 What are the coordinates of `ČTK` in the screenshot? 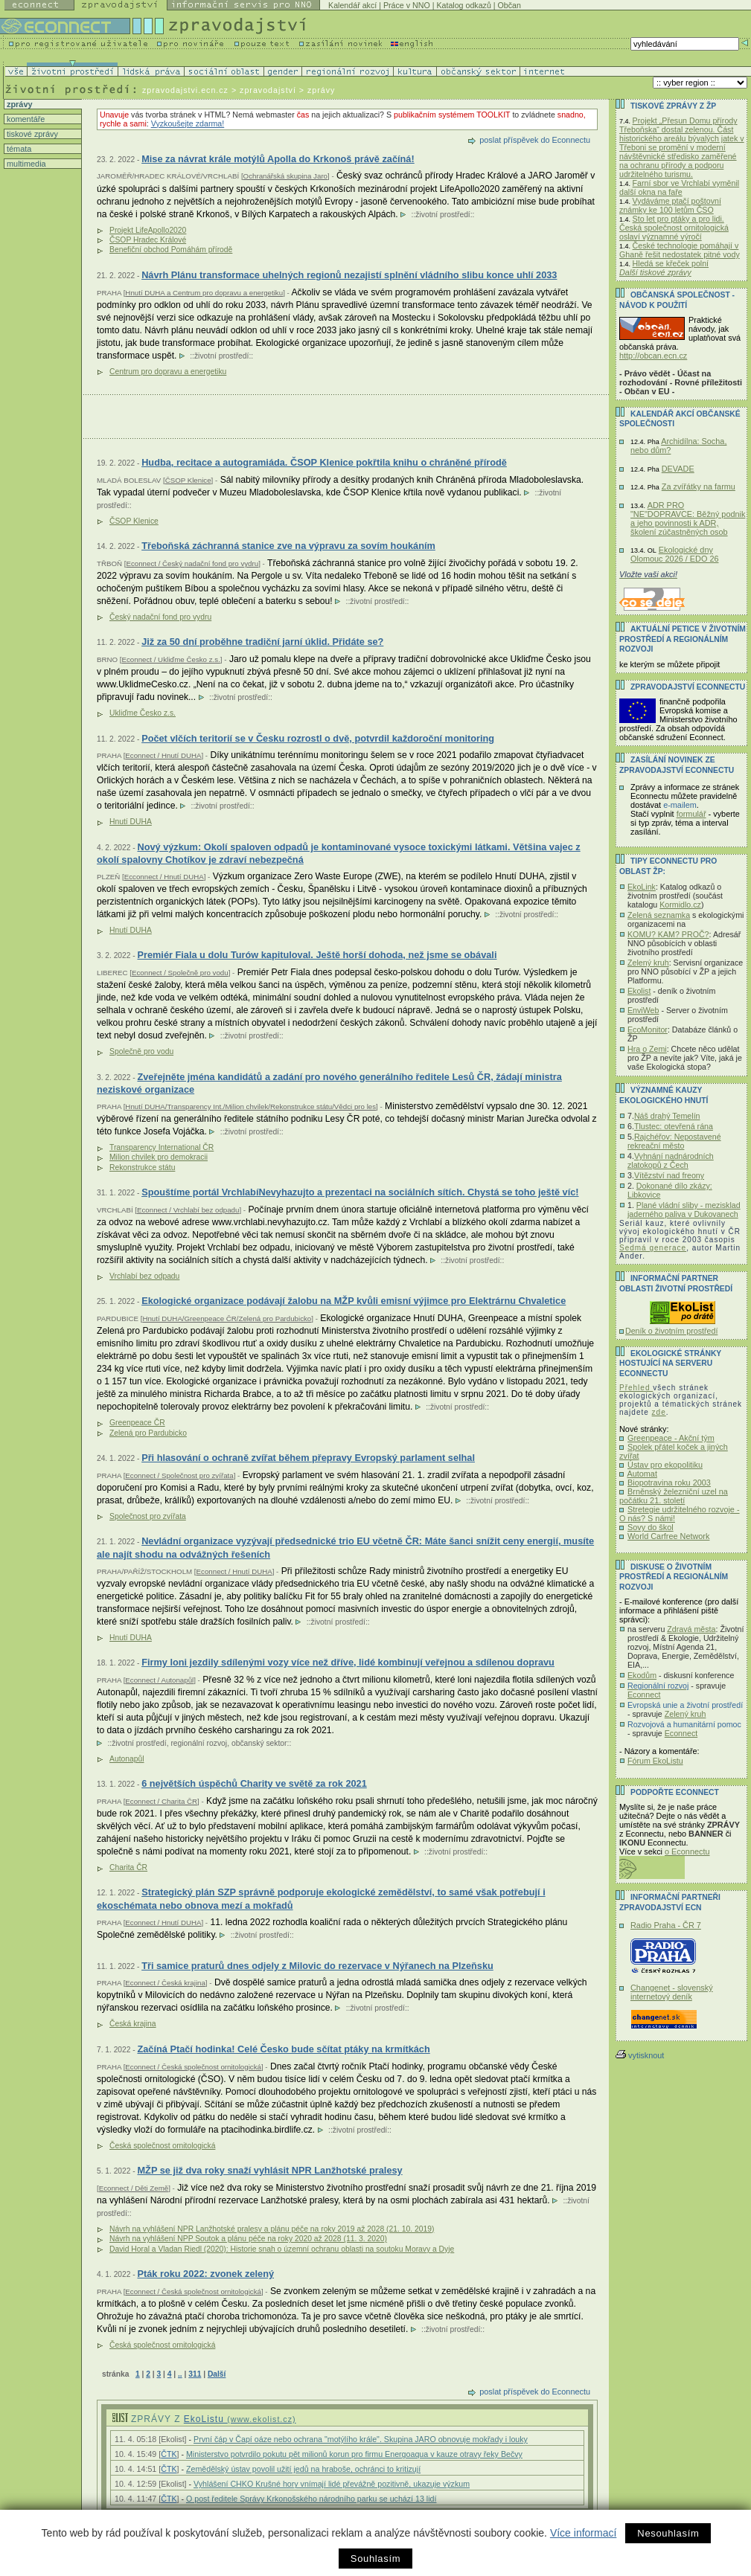 It's located at (168, 2454).